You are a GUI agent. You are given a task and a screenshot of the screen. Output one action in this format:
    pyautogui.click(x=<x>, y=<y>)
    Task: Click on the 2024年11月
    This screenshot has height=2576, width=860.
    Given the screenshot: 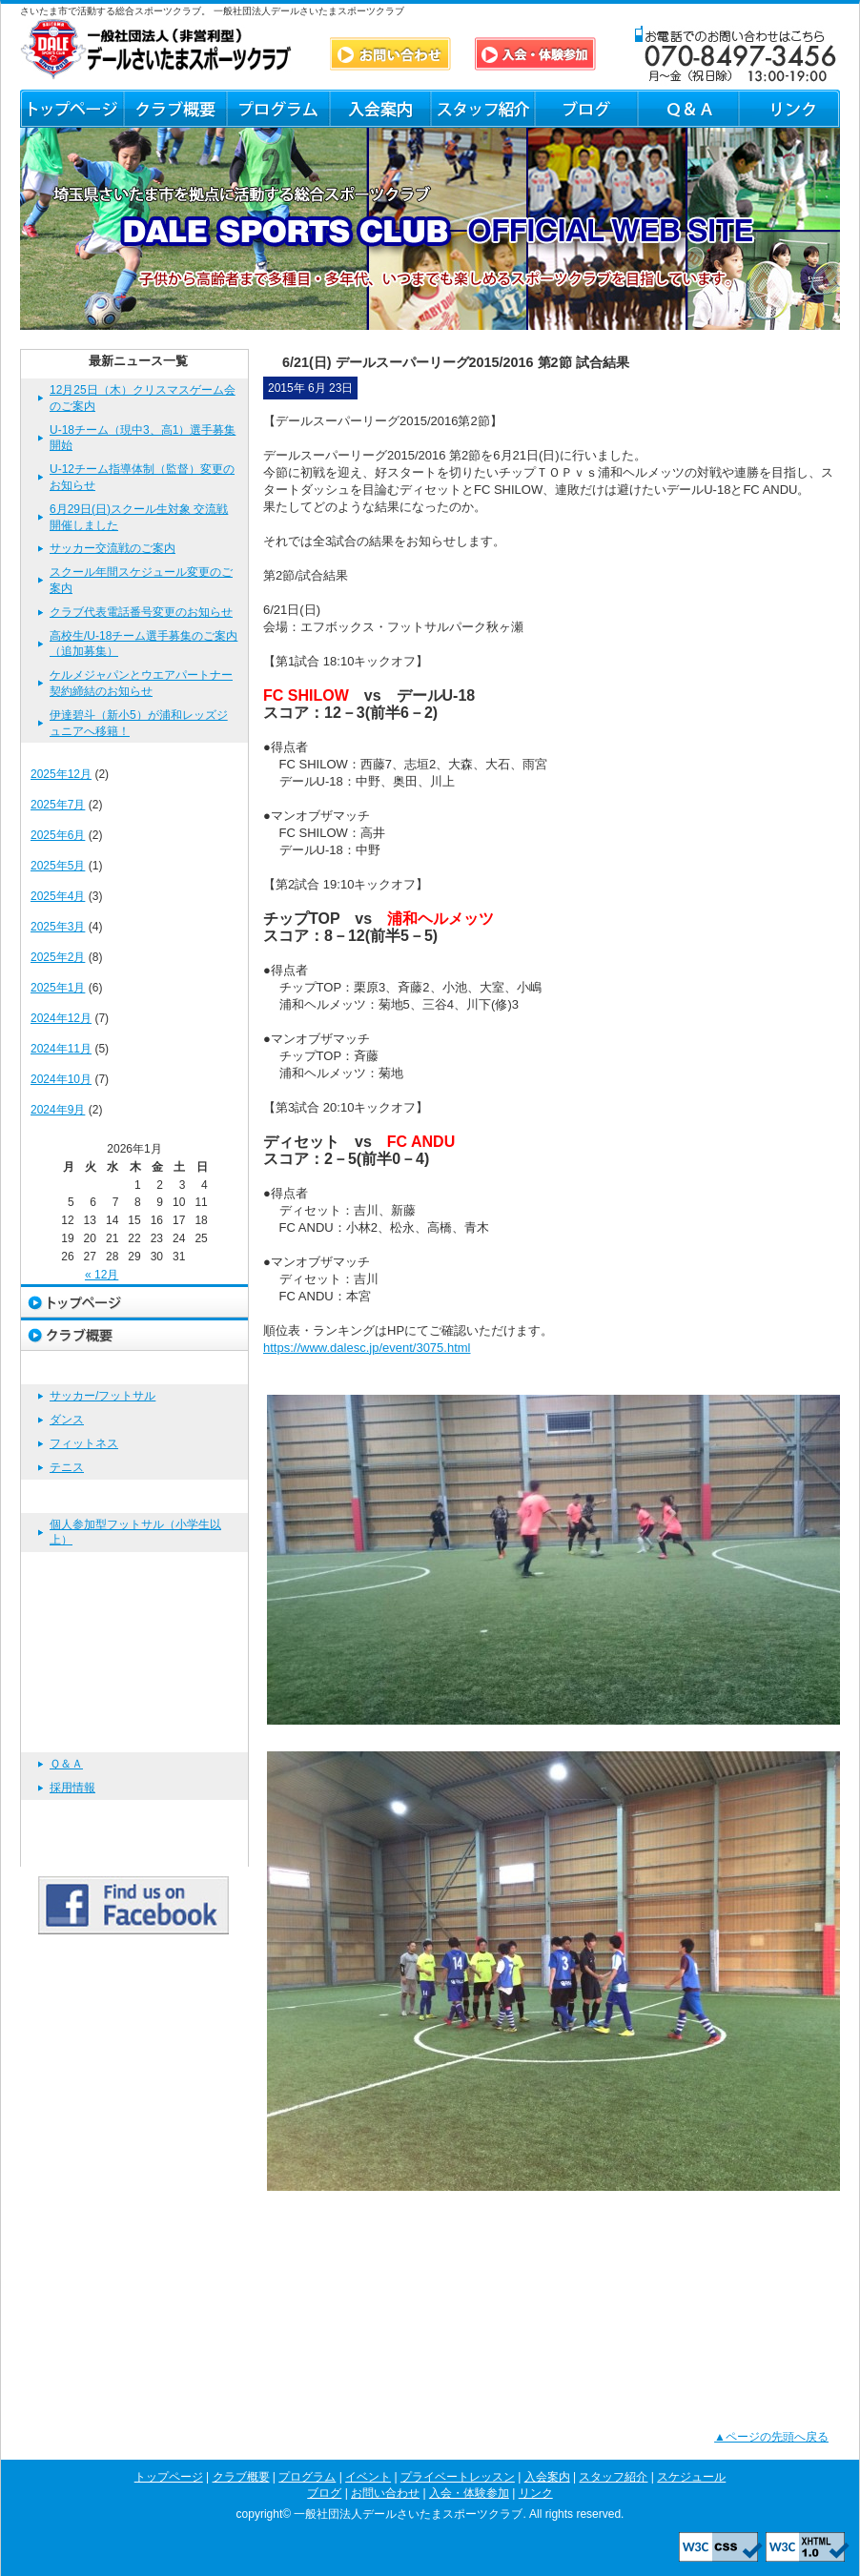 What is the action you would take?
    pyautogui.click(x=61, y=1048)
    